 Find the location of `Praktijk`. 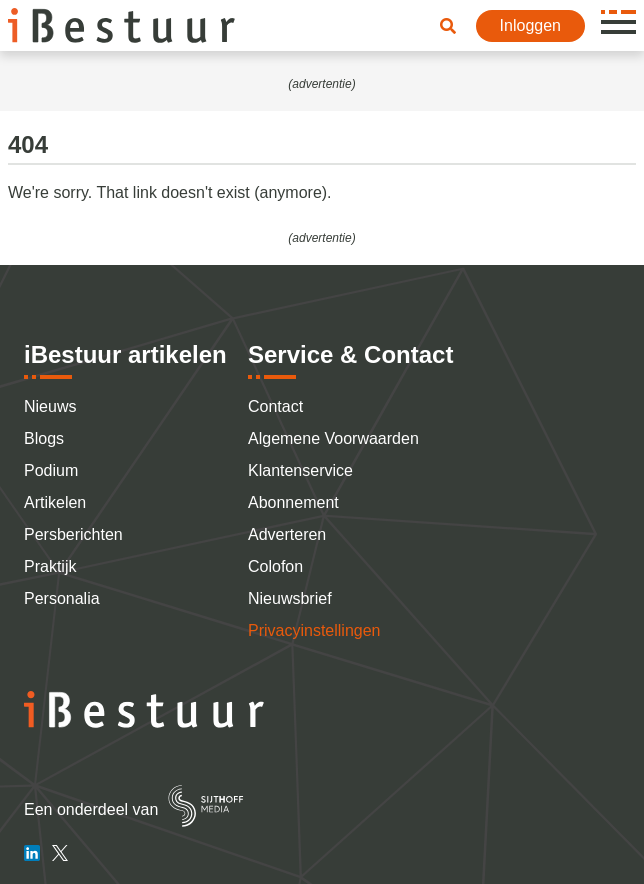

Praktijk is located at coordinates (50, 566).